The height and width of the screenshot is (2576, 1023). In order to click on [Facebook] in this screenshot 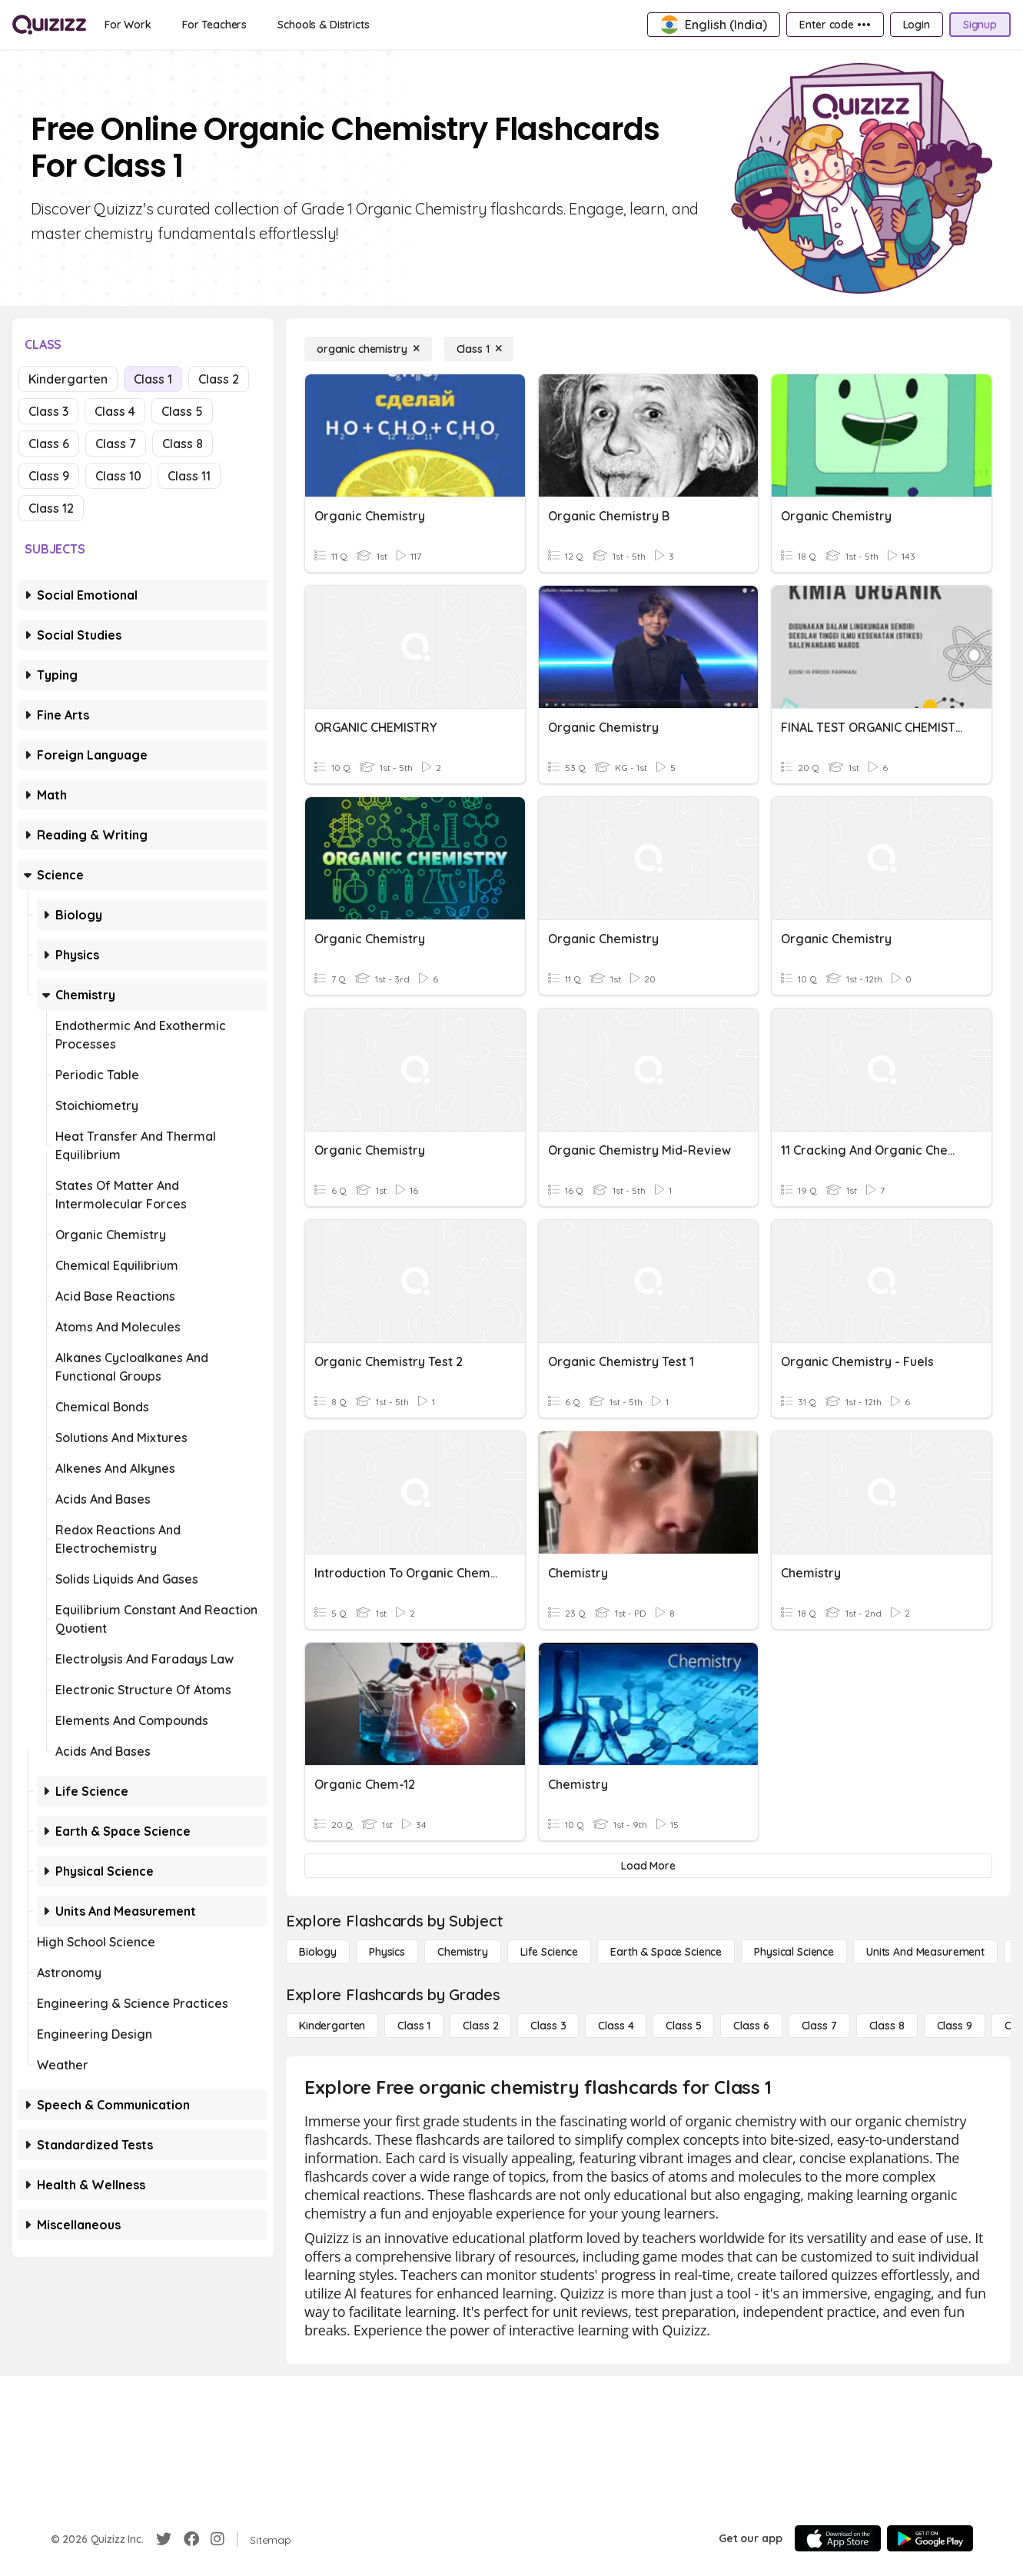, I will do `click(191, 2539)`.